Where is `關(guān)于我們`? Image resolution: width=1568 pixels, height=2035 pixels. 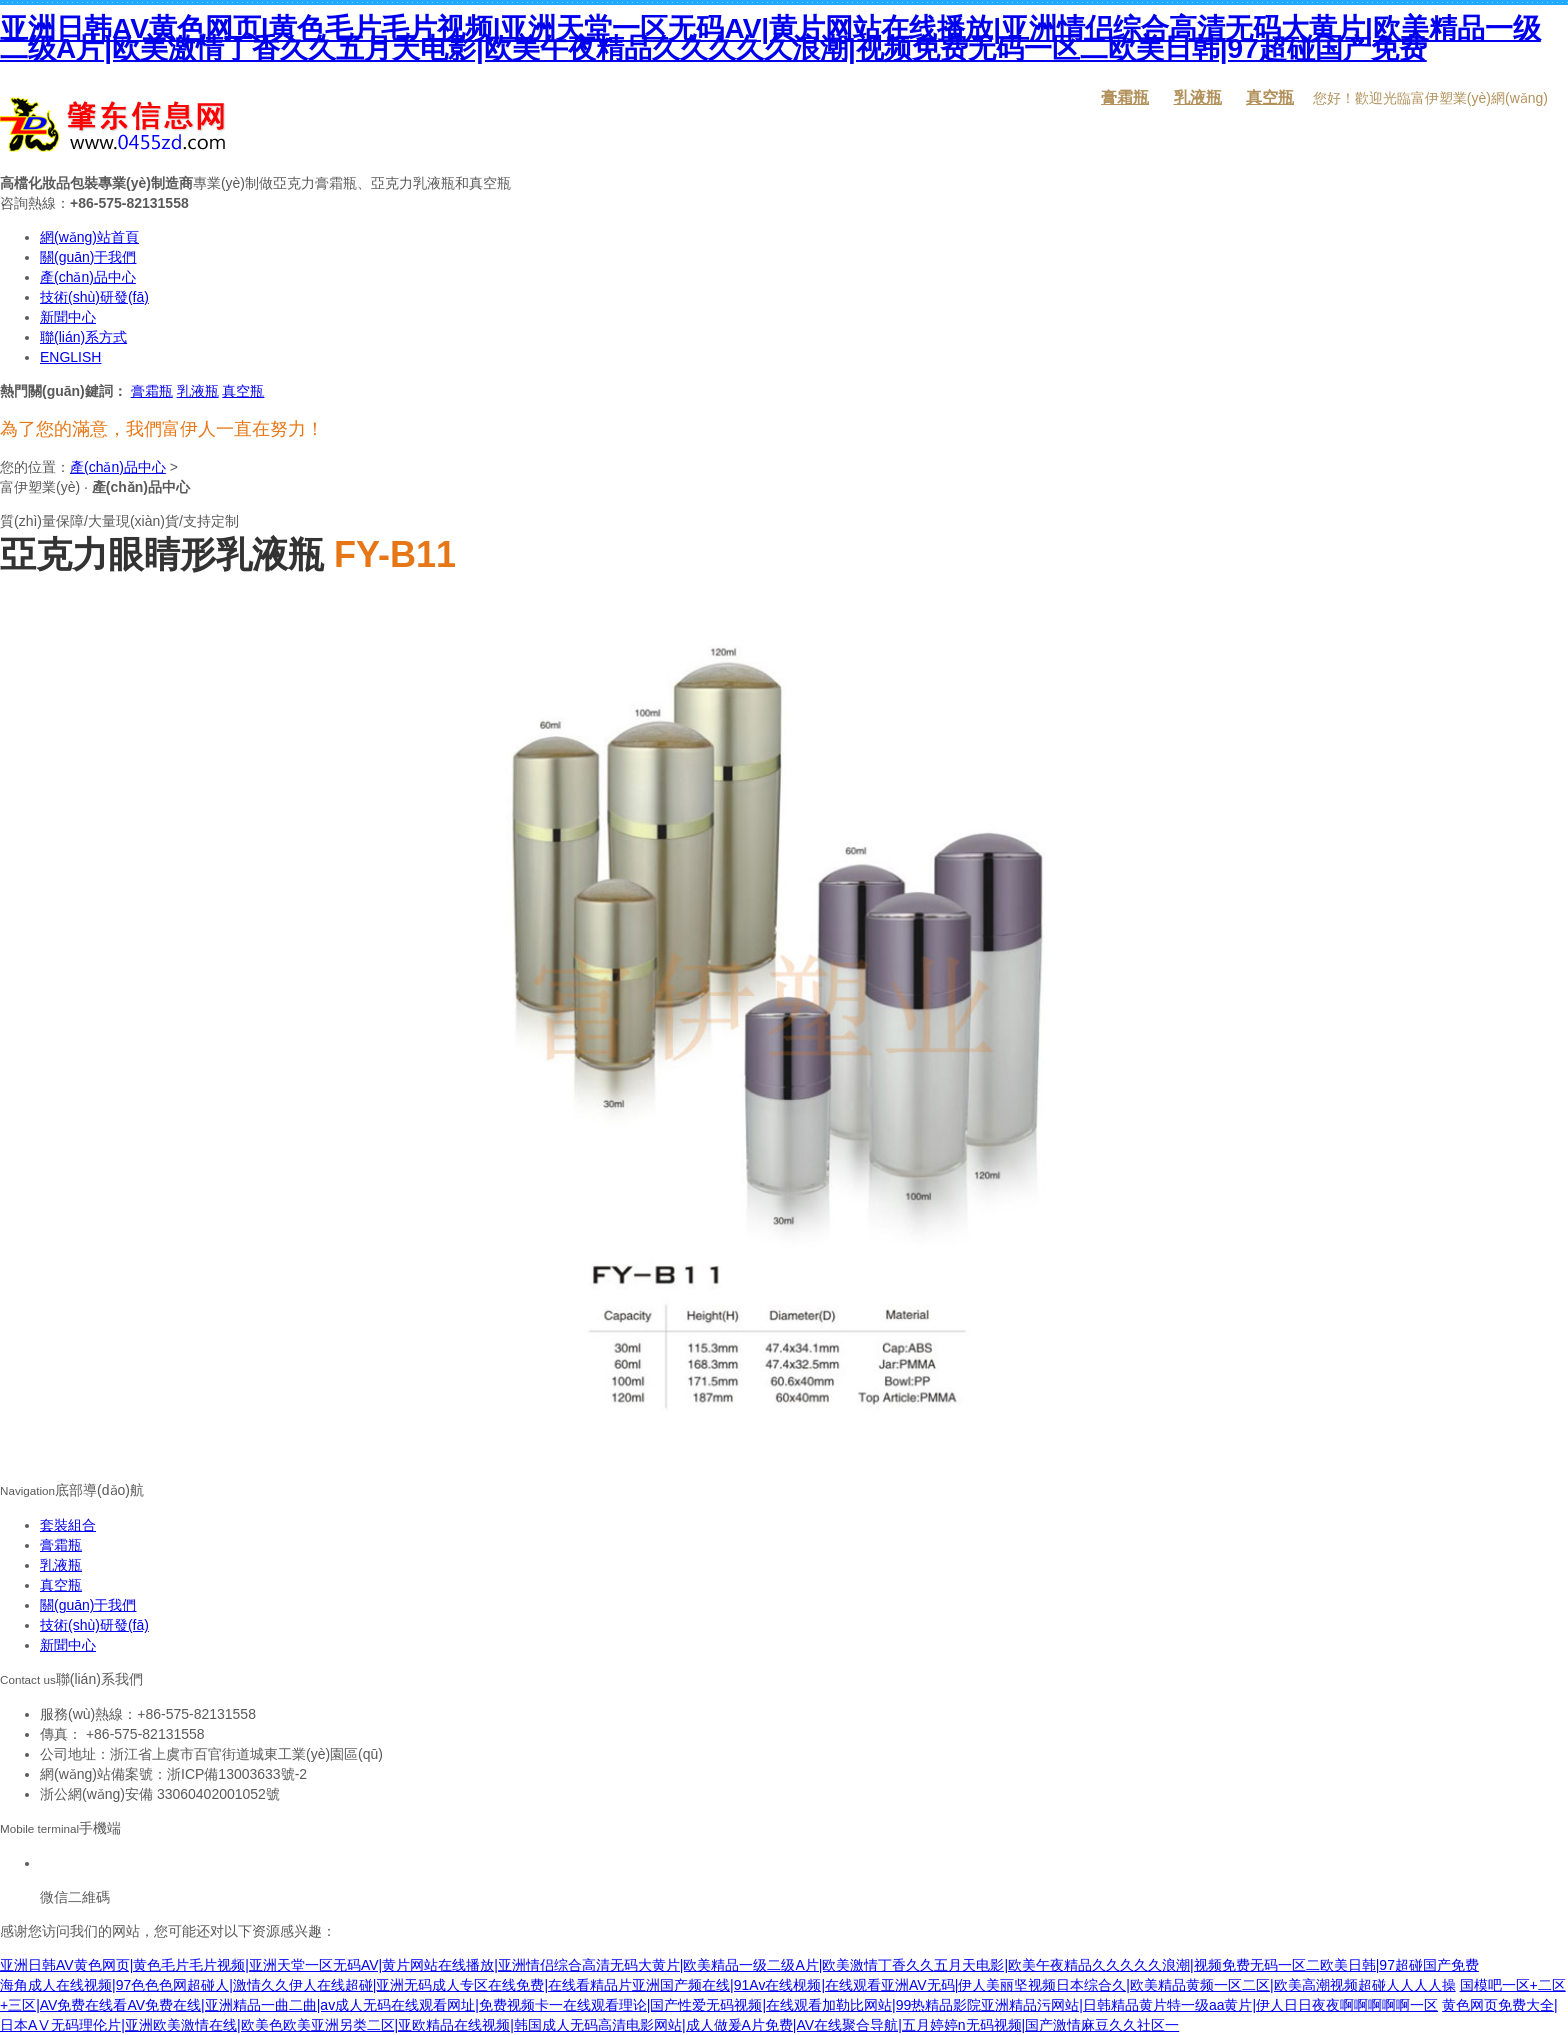
關(guān)于我們 is located at coordinates (88, 257).